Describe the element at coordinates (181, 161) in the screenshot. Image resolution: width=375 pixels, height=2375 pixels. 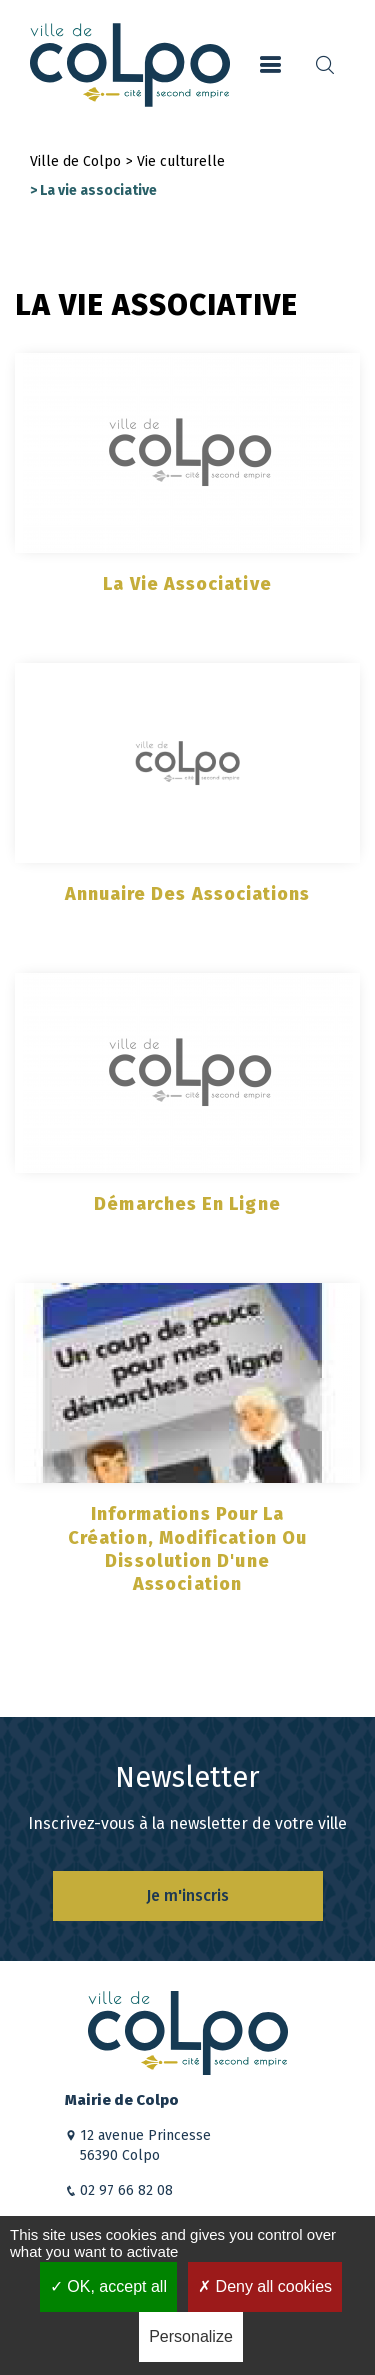
I see `Vie culturelle` at that location.